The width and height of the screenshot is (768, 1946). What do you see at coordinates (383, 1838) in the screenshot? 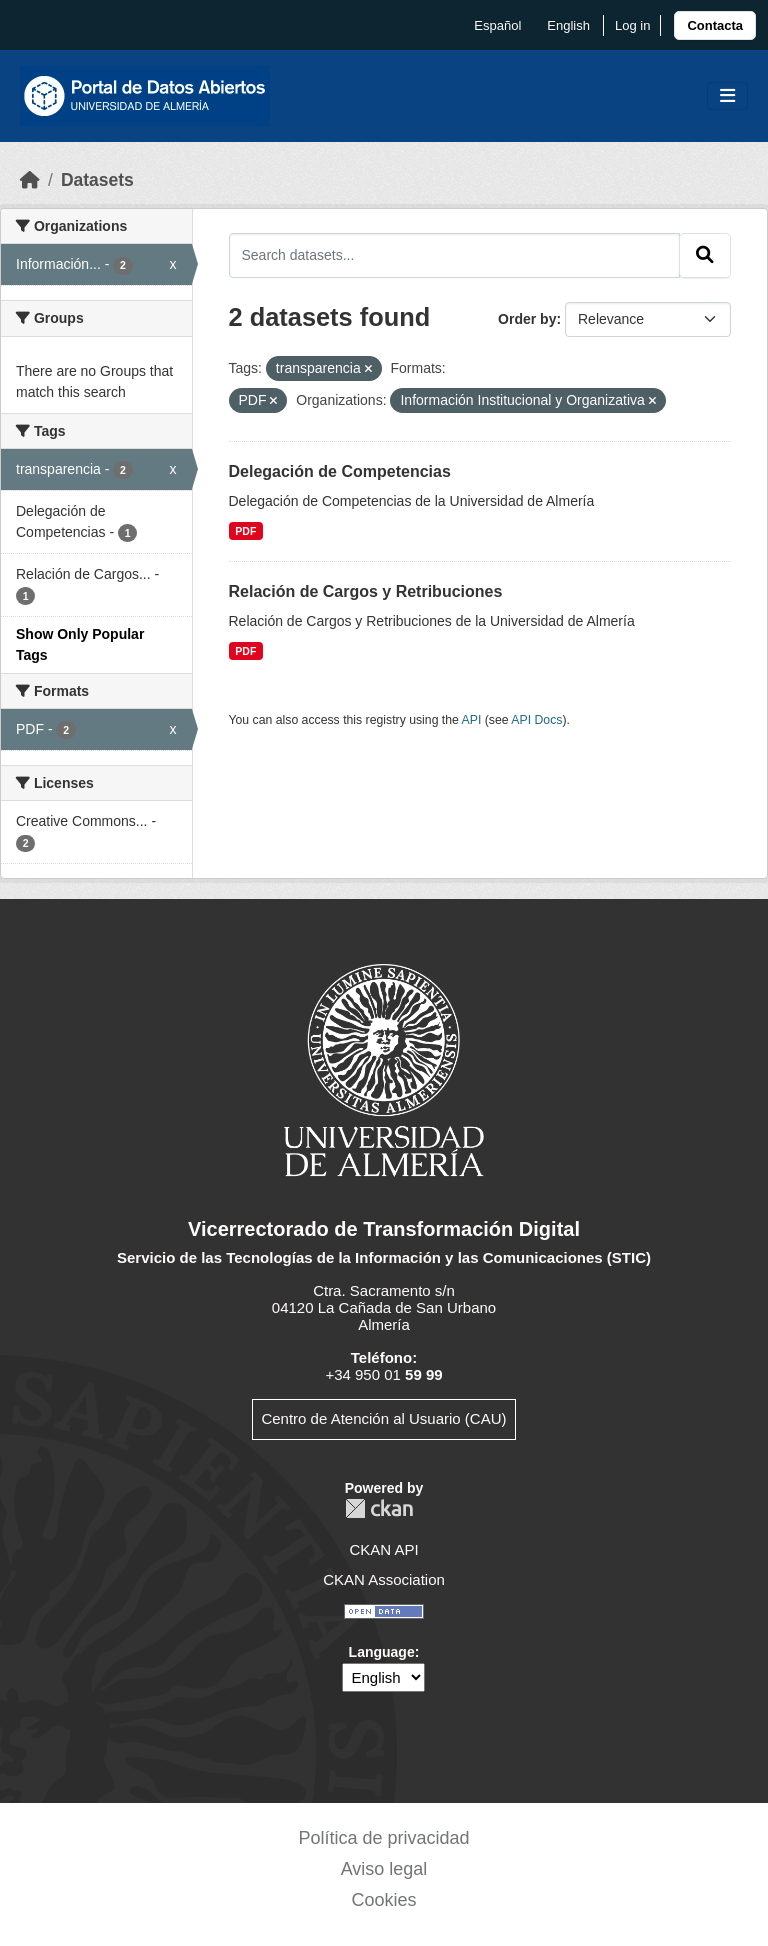
I see `Política de privacidad [link]` at bounding box center [383, 1838].